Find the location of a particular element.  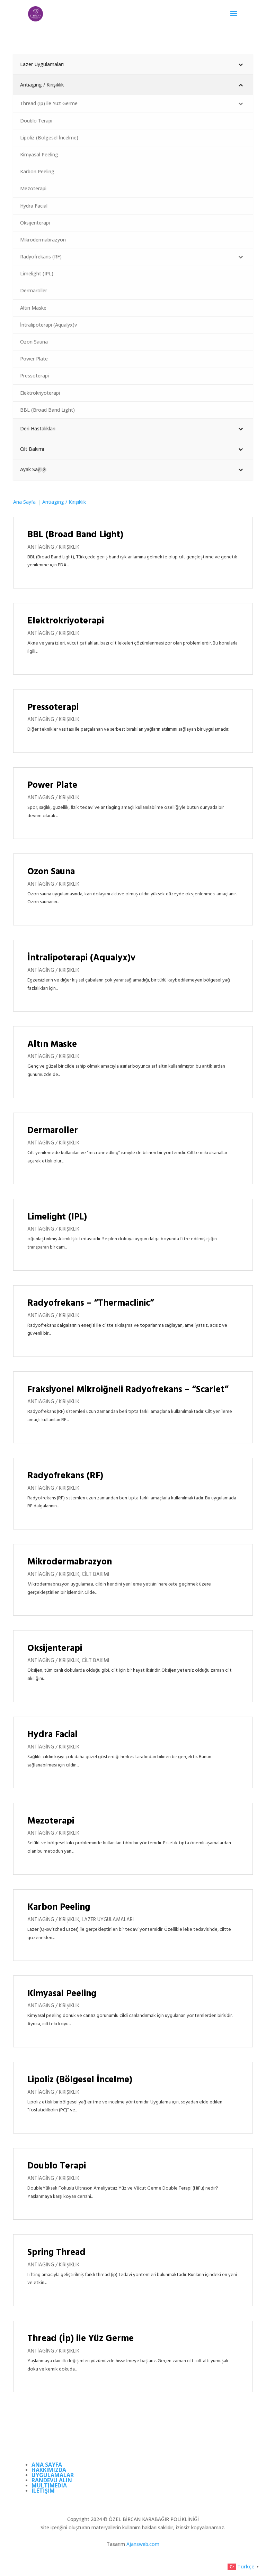

Pressoterapi is located at coordinates (53, 708).